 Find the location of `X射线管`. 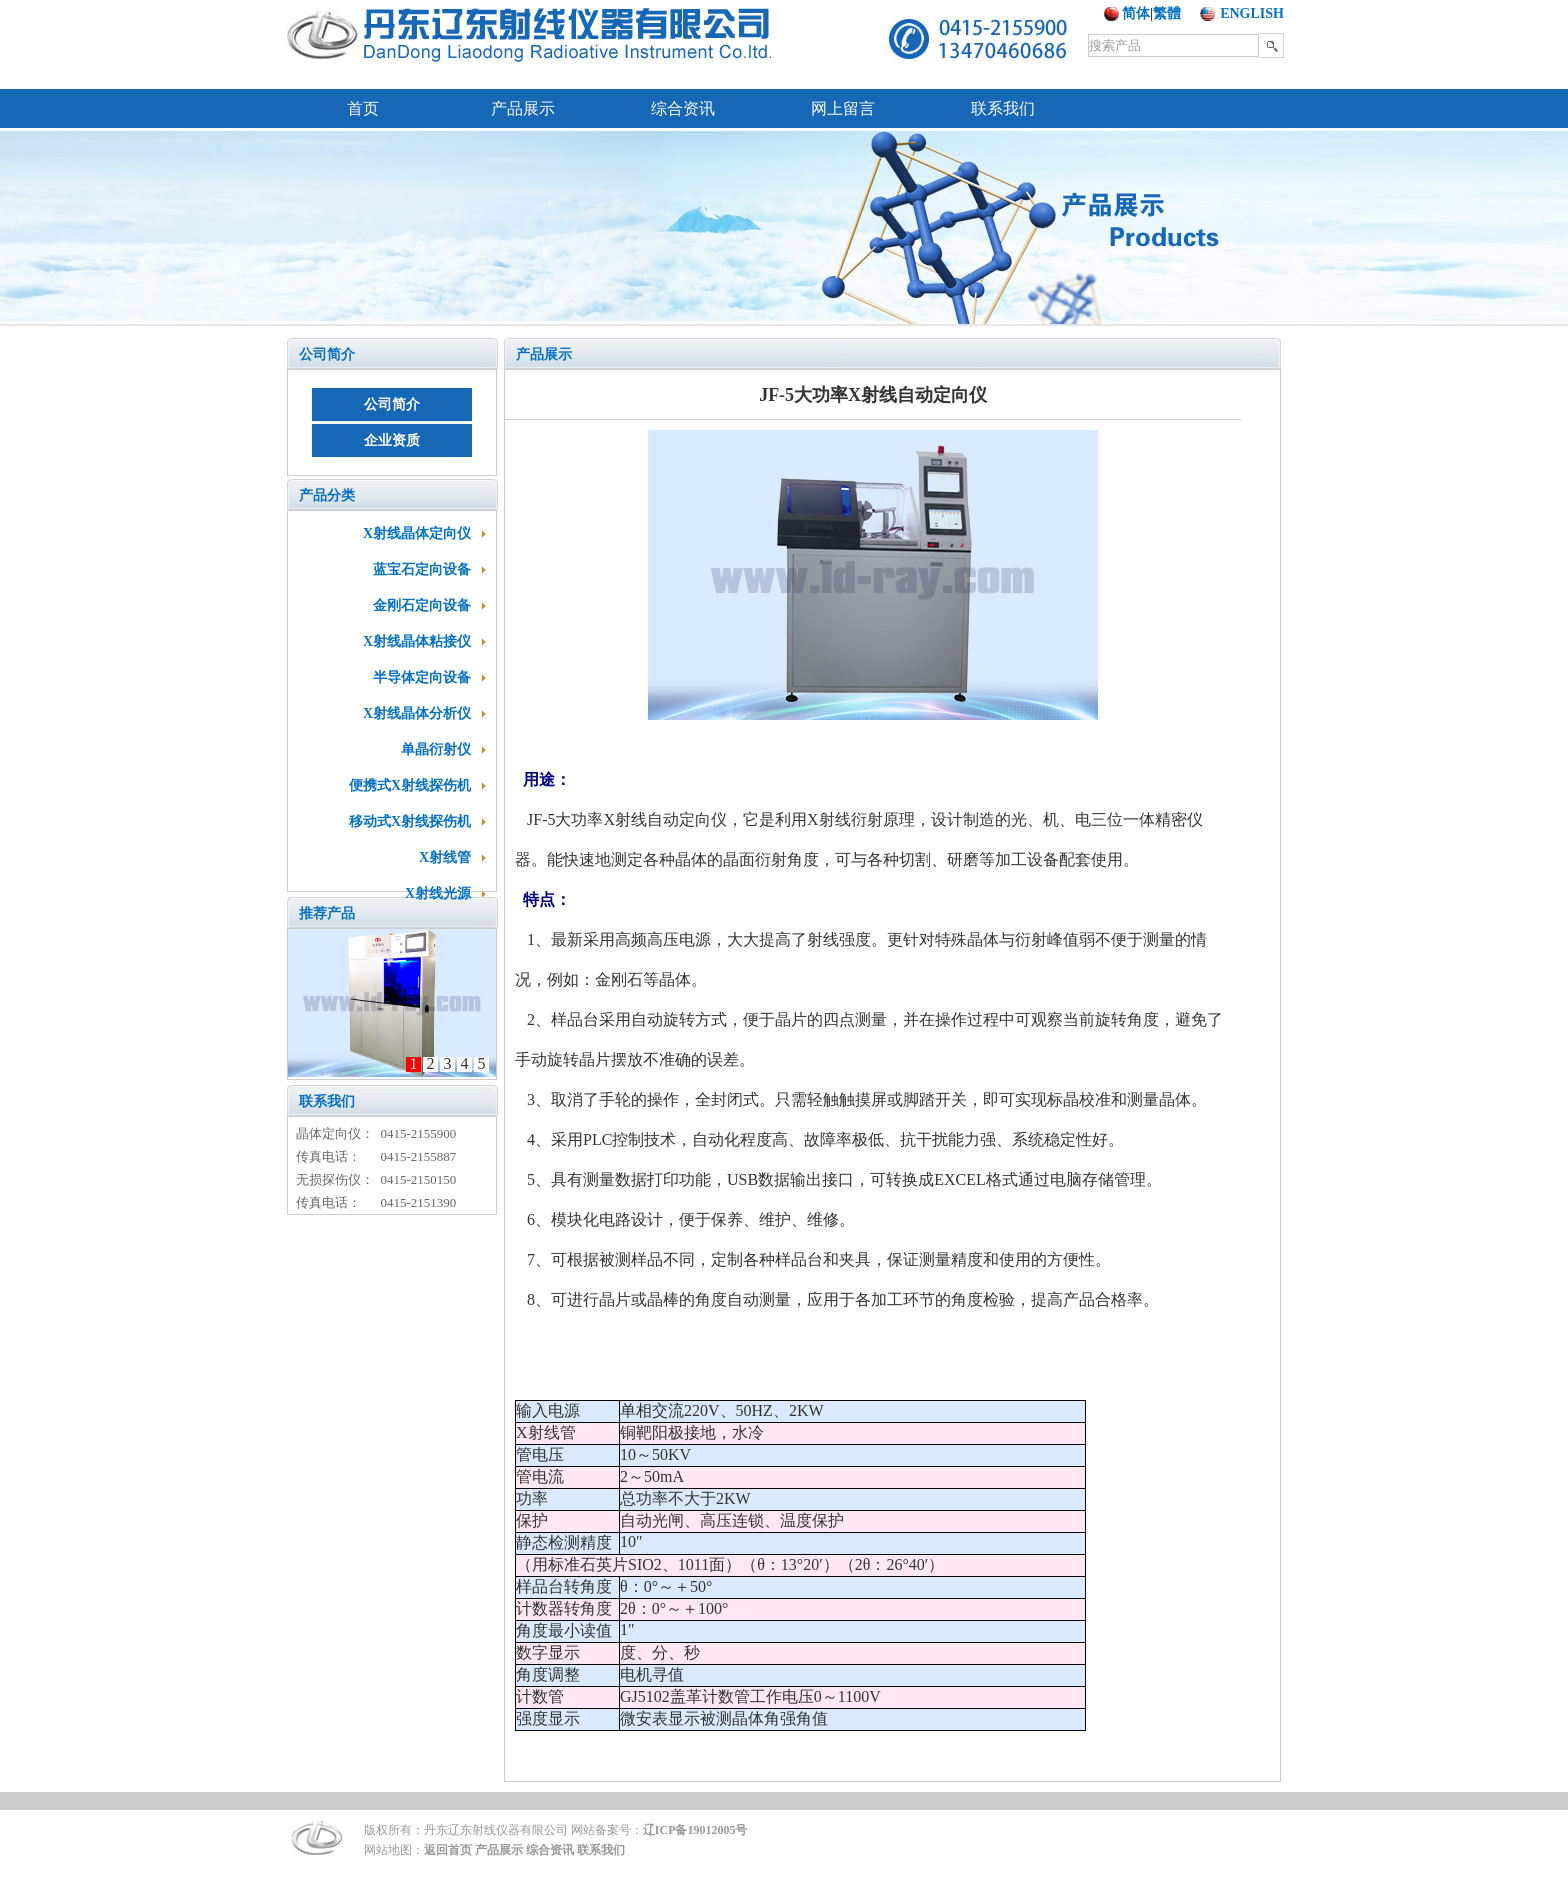

X射线管 is located at coordinates (445, 857).